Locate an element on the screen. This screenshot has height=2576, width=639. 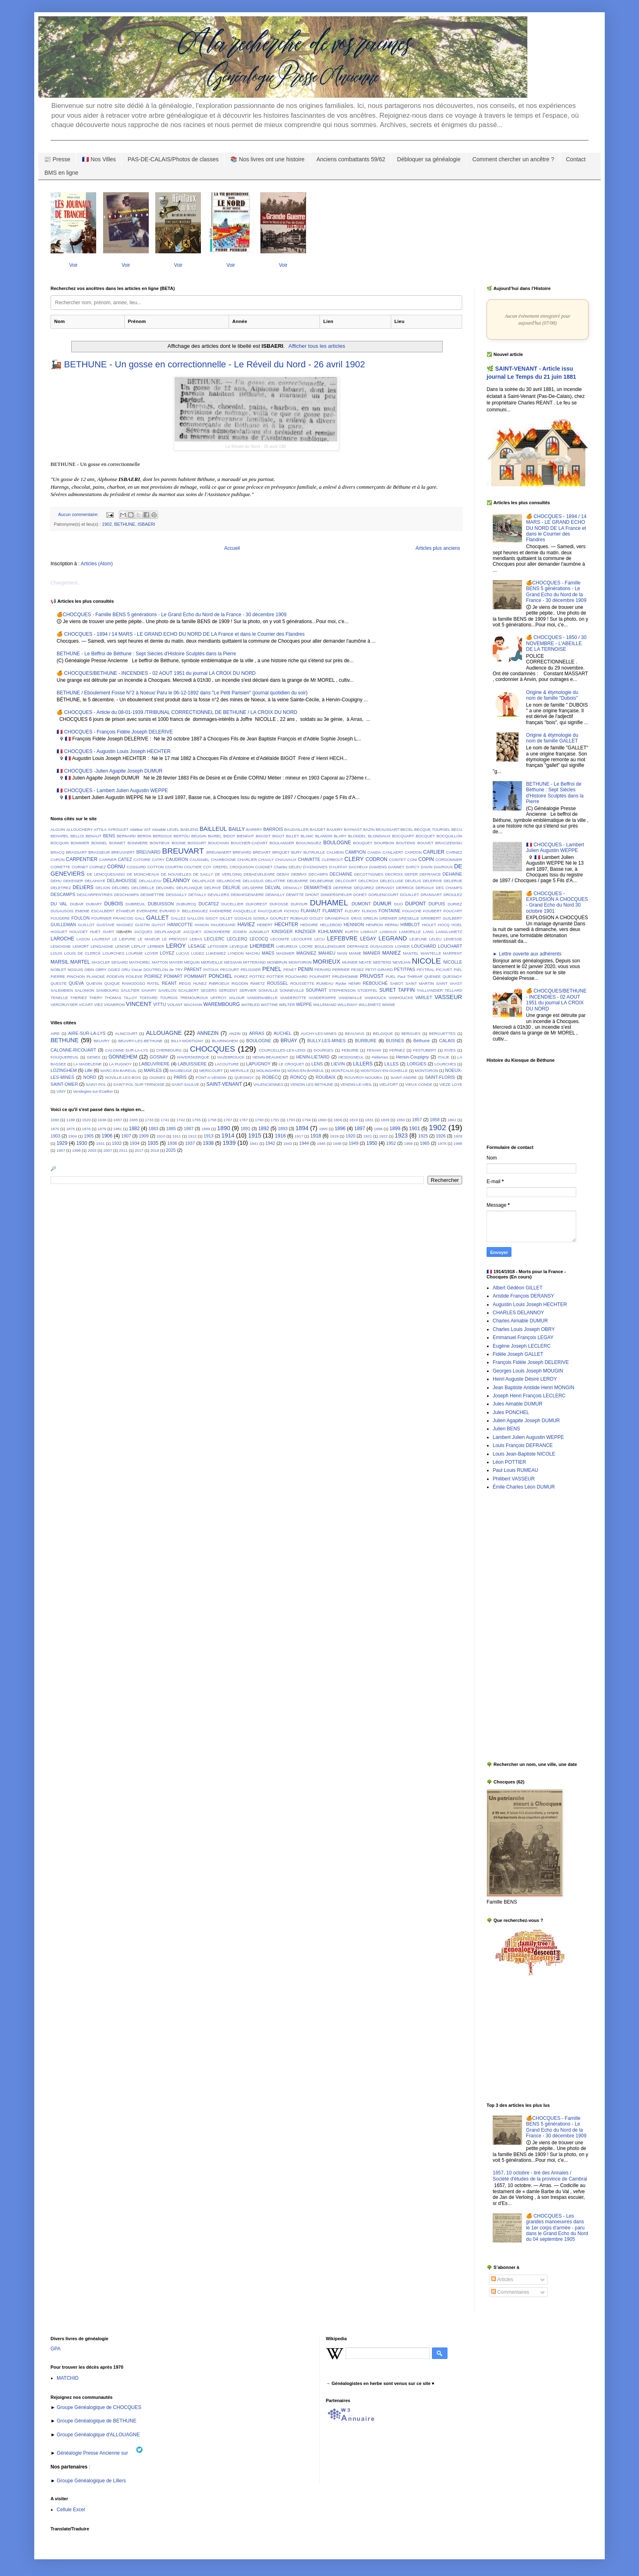
1891 is located at coordinates (245, 1128).